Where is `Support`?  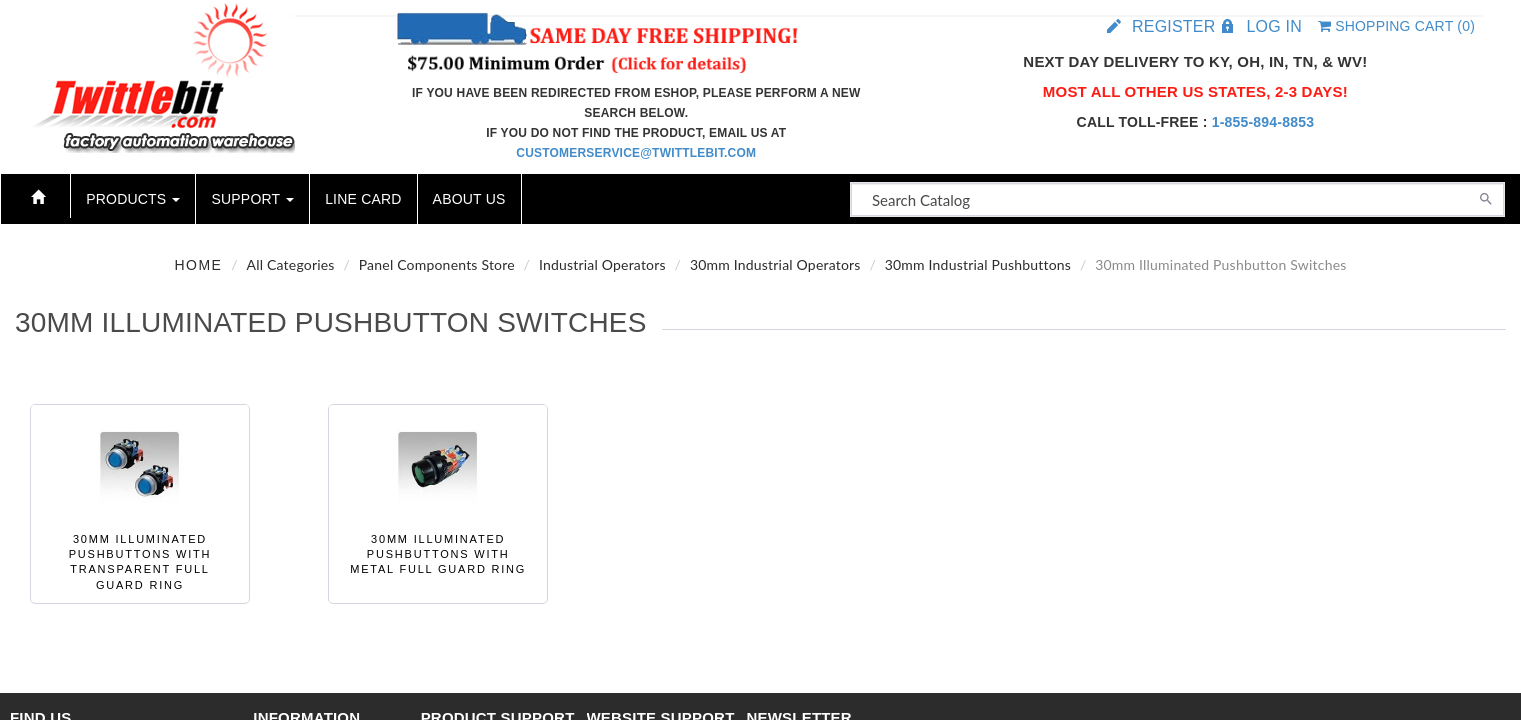 Support is located at coordinates (252, 199).